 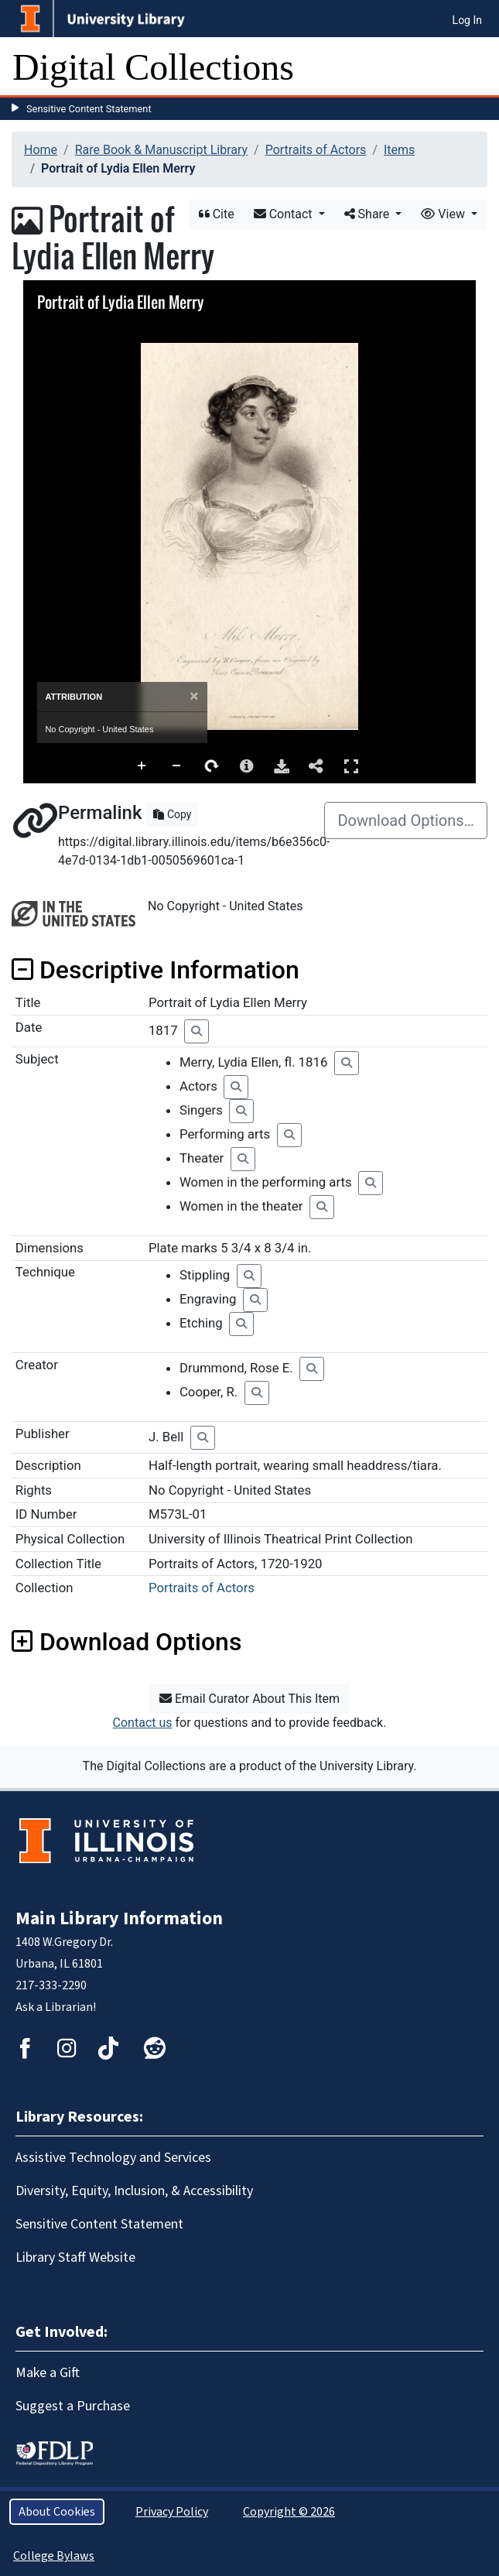 I want to click on Log In, so click(x=467, y=20).